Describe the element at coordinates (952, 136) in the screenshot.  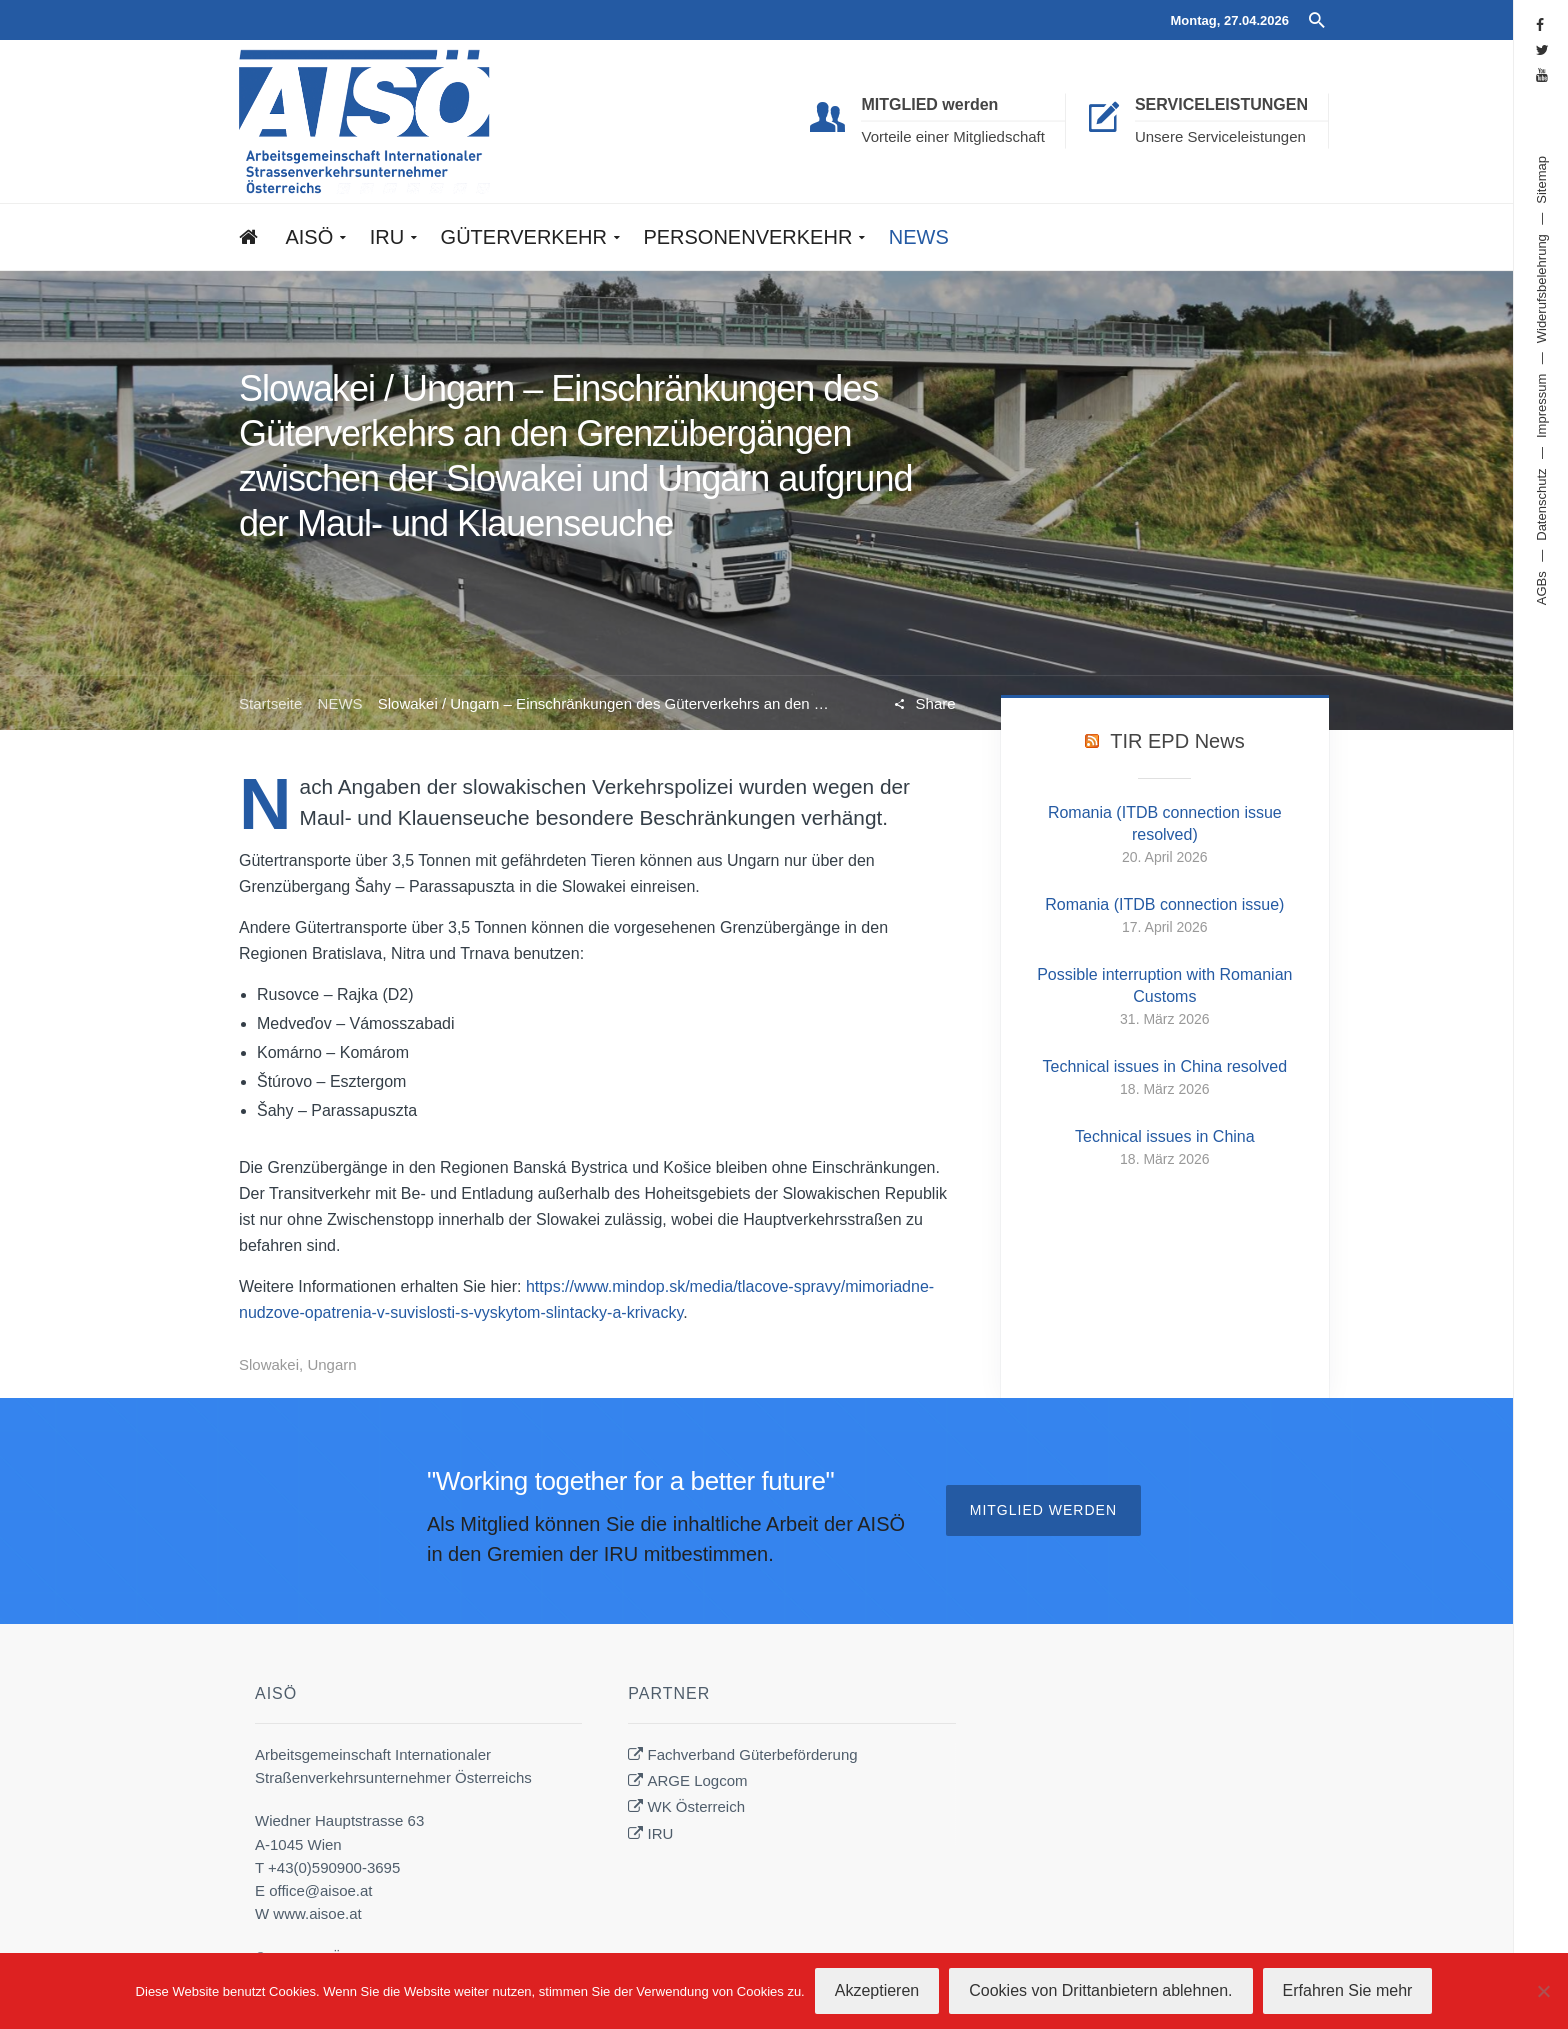
I see `Vorteile einer Mitgliedschaft` at that location.